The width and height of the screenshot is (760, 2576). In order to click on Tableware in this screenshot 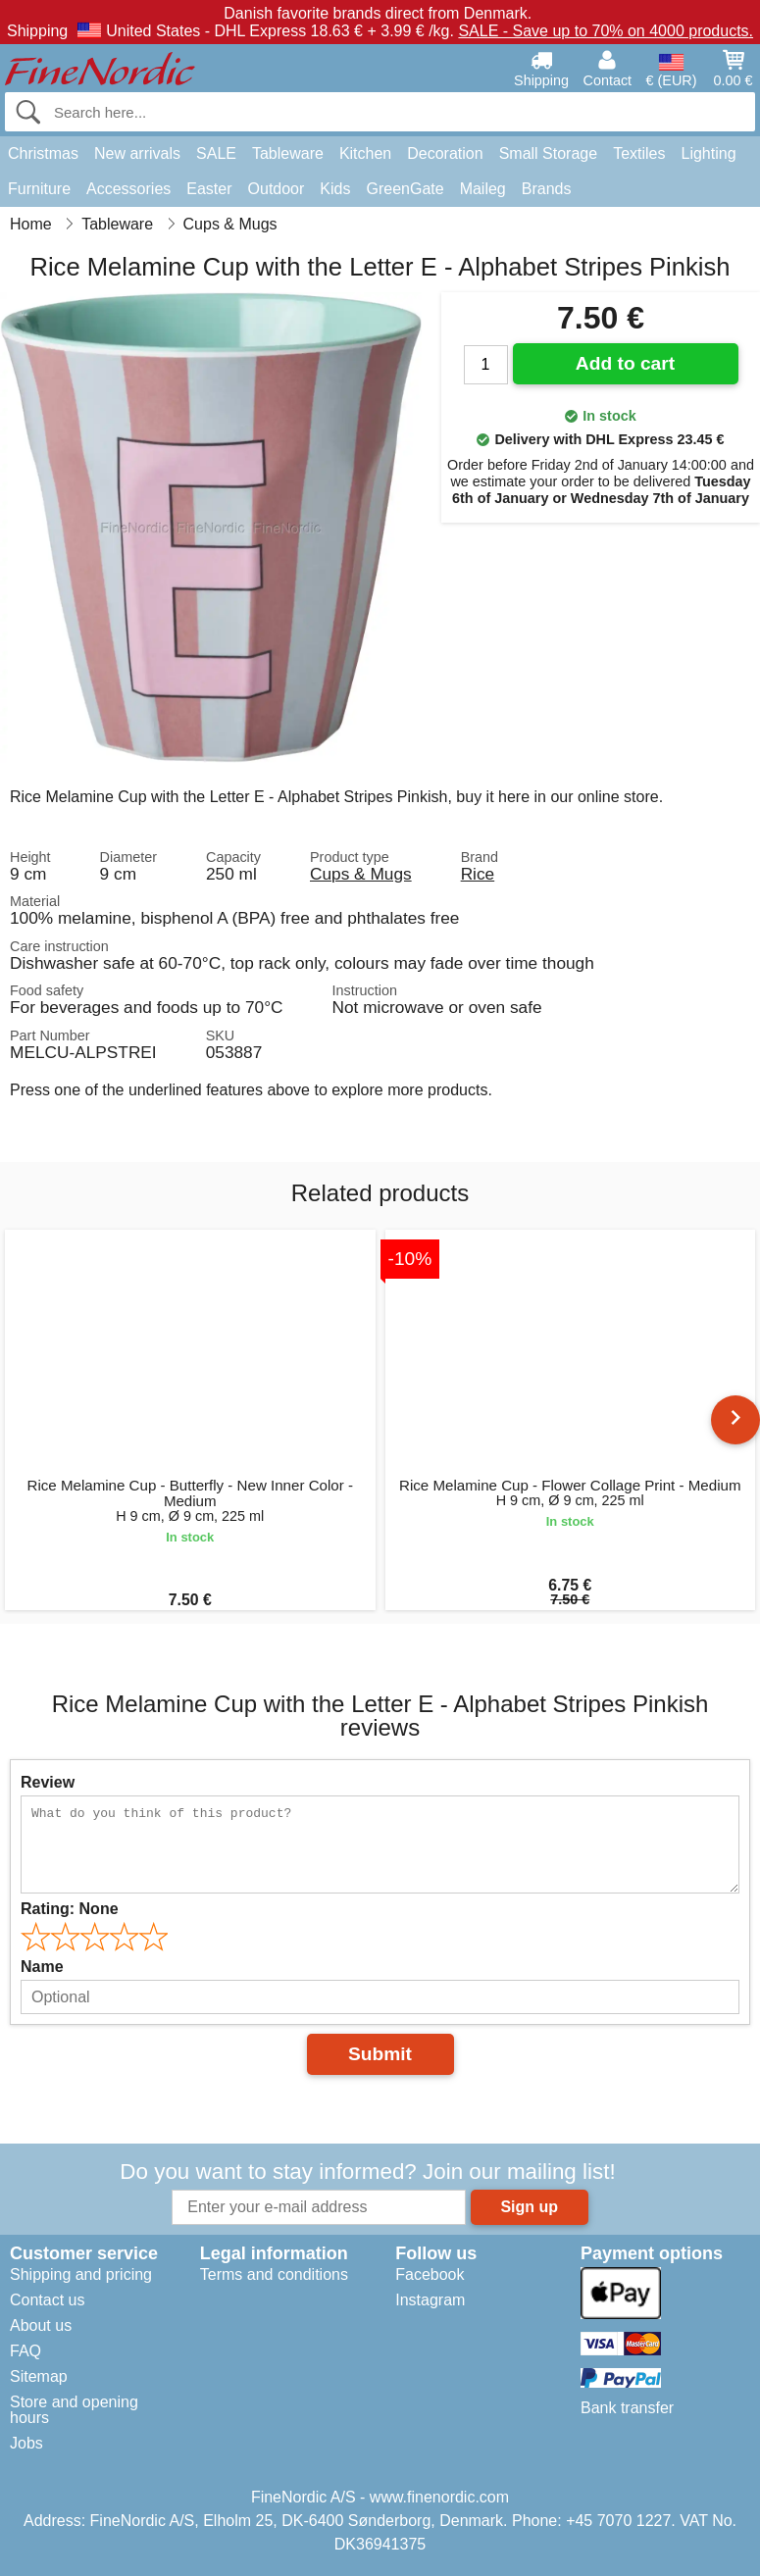, I will do `click(288, 153)`.